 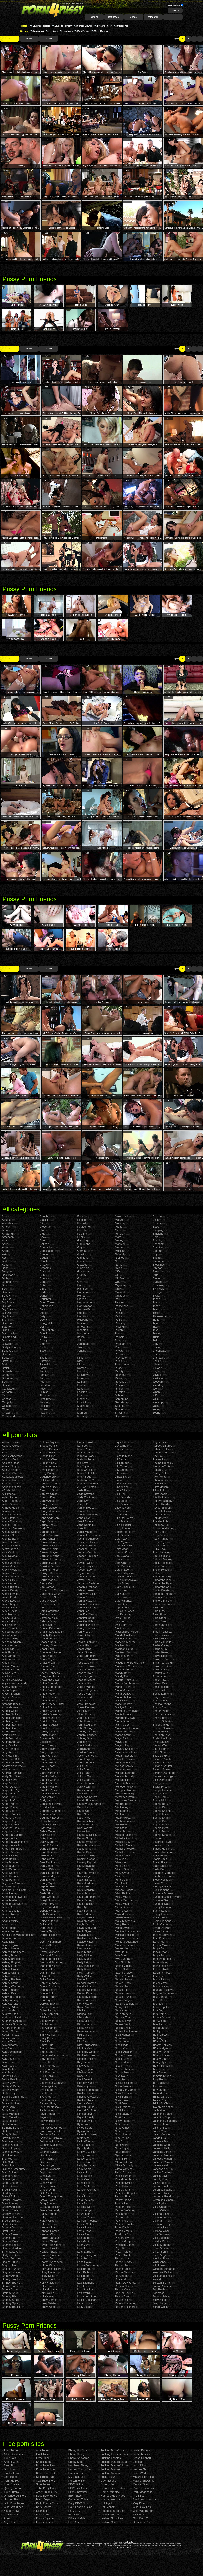 What do you see at coordinates (73, 2522) in the screenshot?
I see `Fad Gay` at bounding box center [73, 2522].